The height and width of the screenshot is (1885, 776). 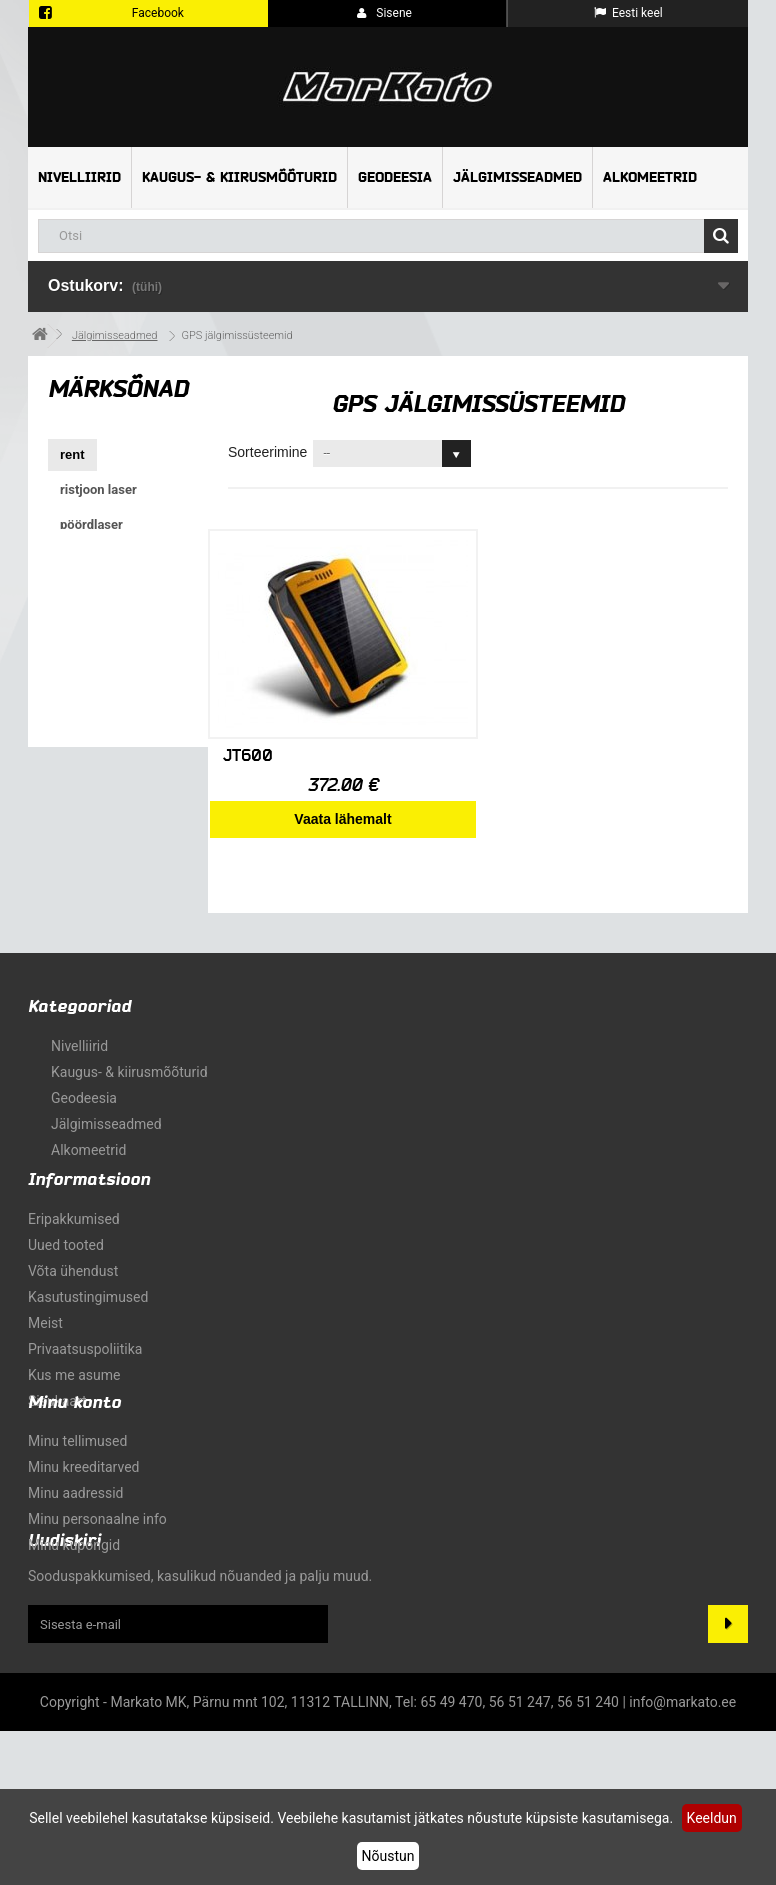 I want to click on Minu aadressid, so click(x=75, y=1597).